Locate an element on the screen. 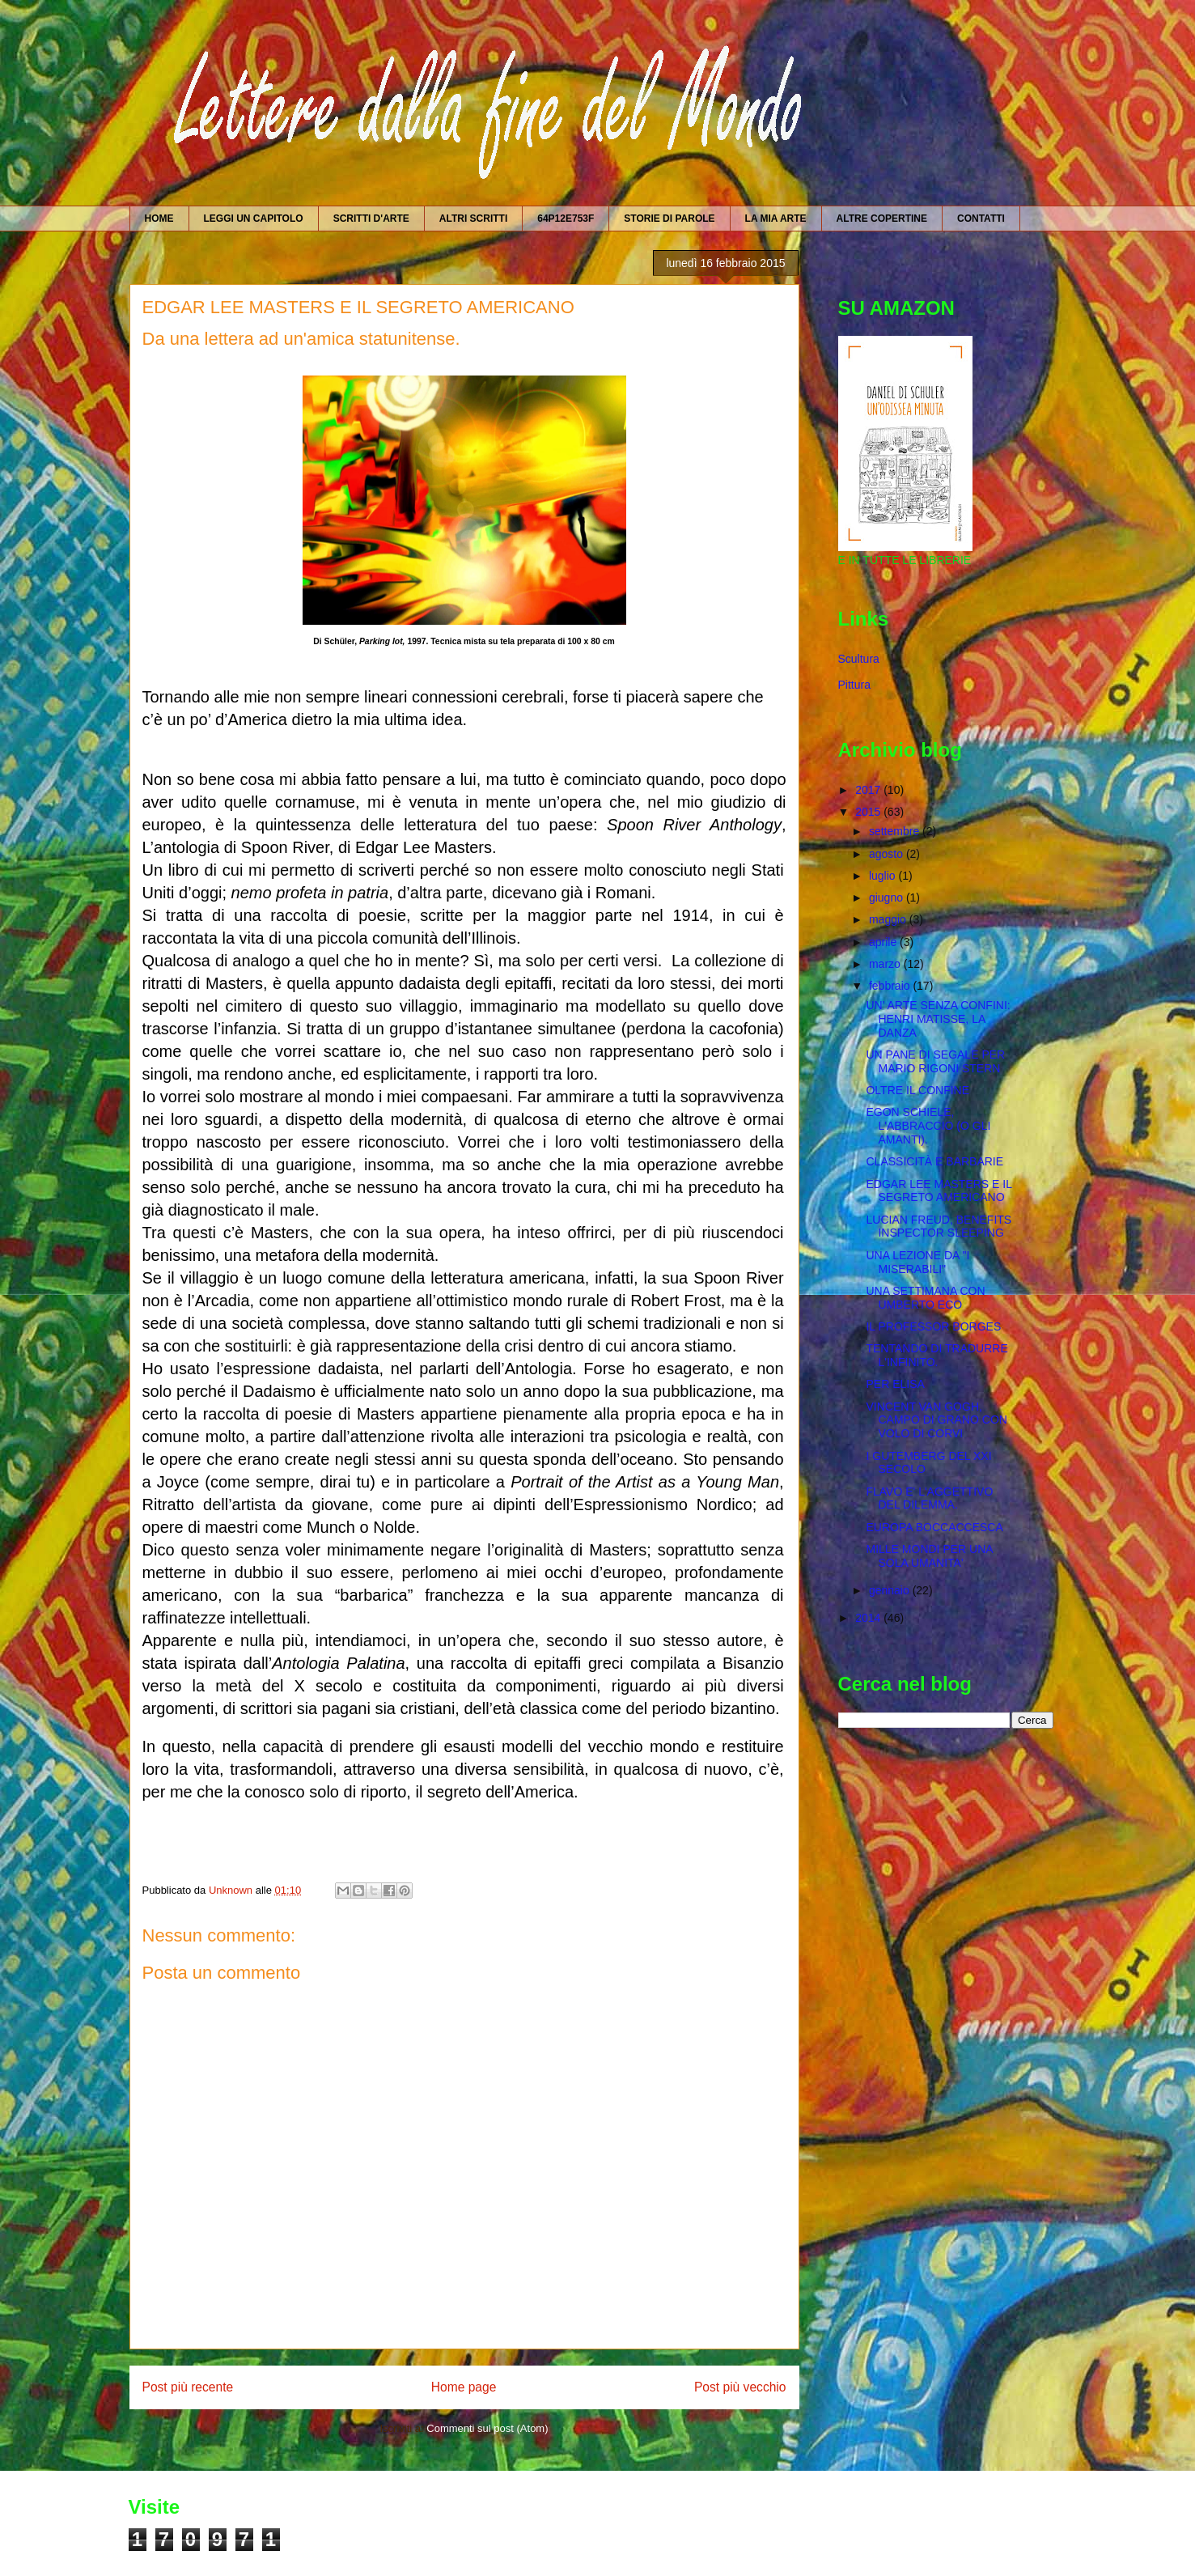 This screenshot has height=2576, width=1195. EDGAR LEE MASTERS E IL SEGRETO AMERICANO is located at coordinates (938, 1191).